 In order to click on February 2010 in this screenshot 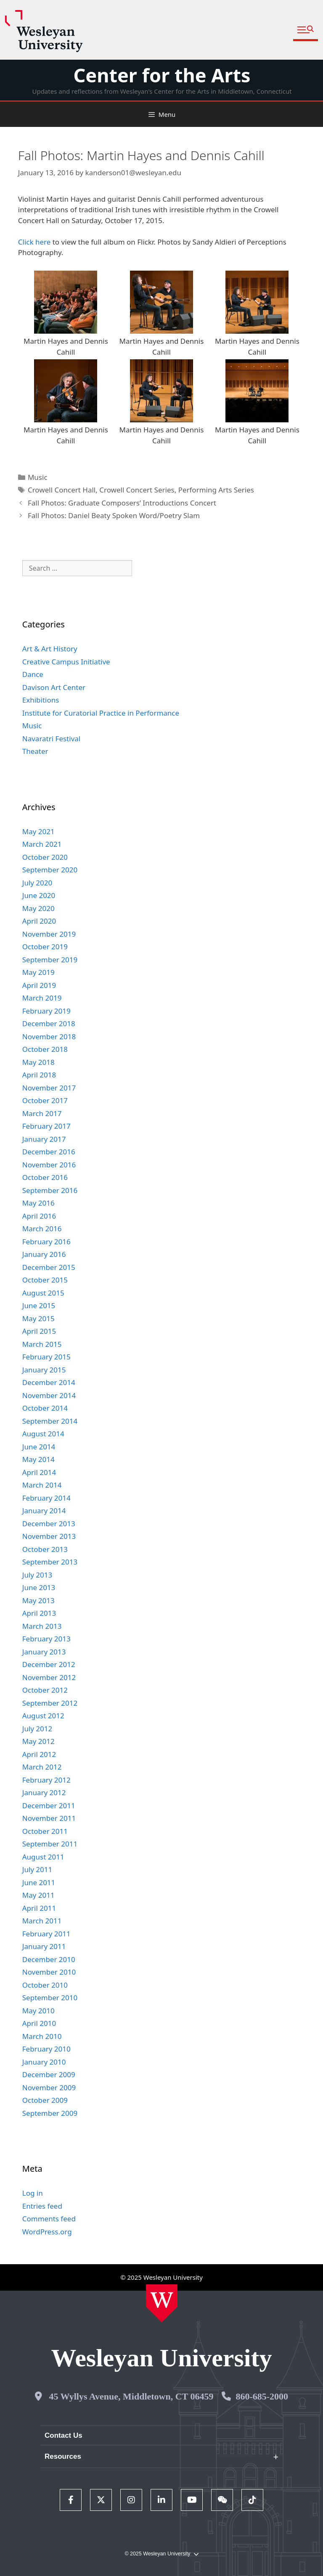, I will do `click(46, 2049)`.